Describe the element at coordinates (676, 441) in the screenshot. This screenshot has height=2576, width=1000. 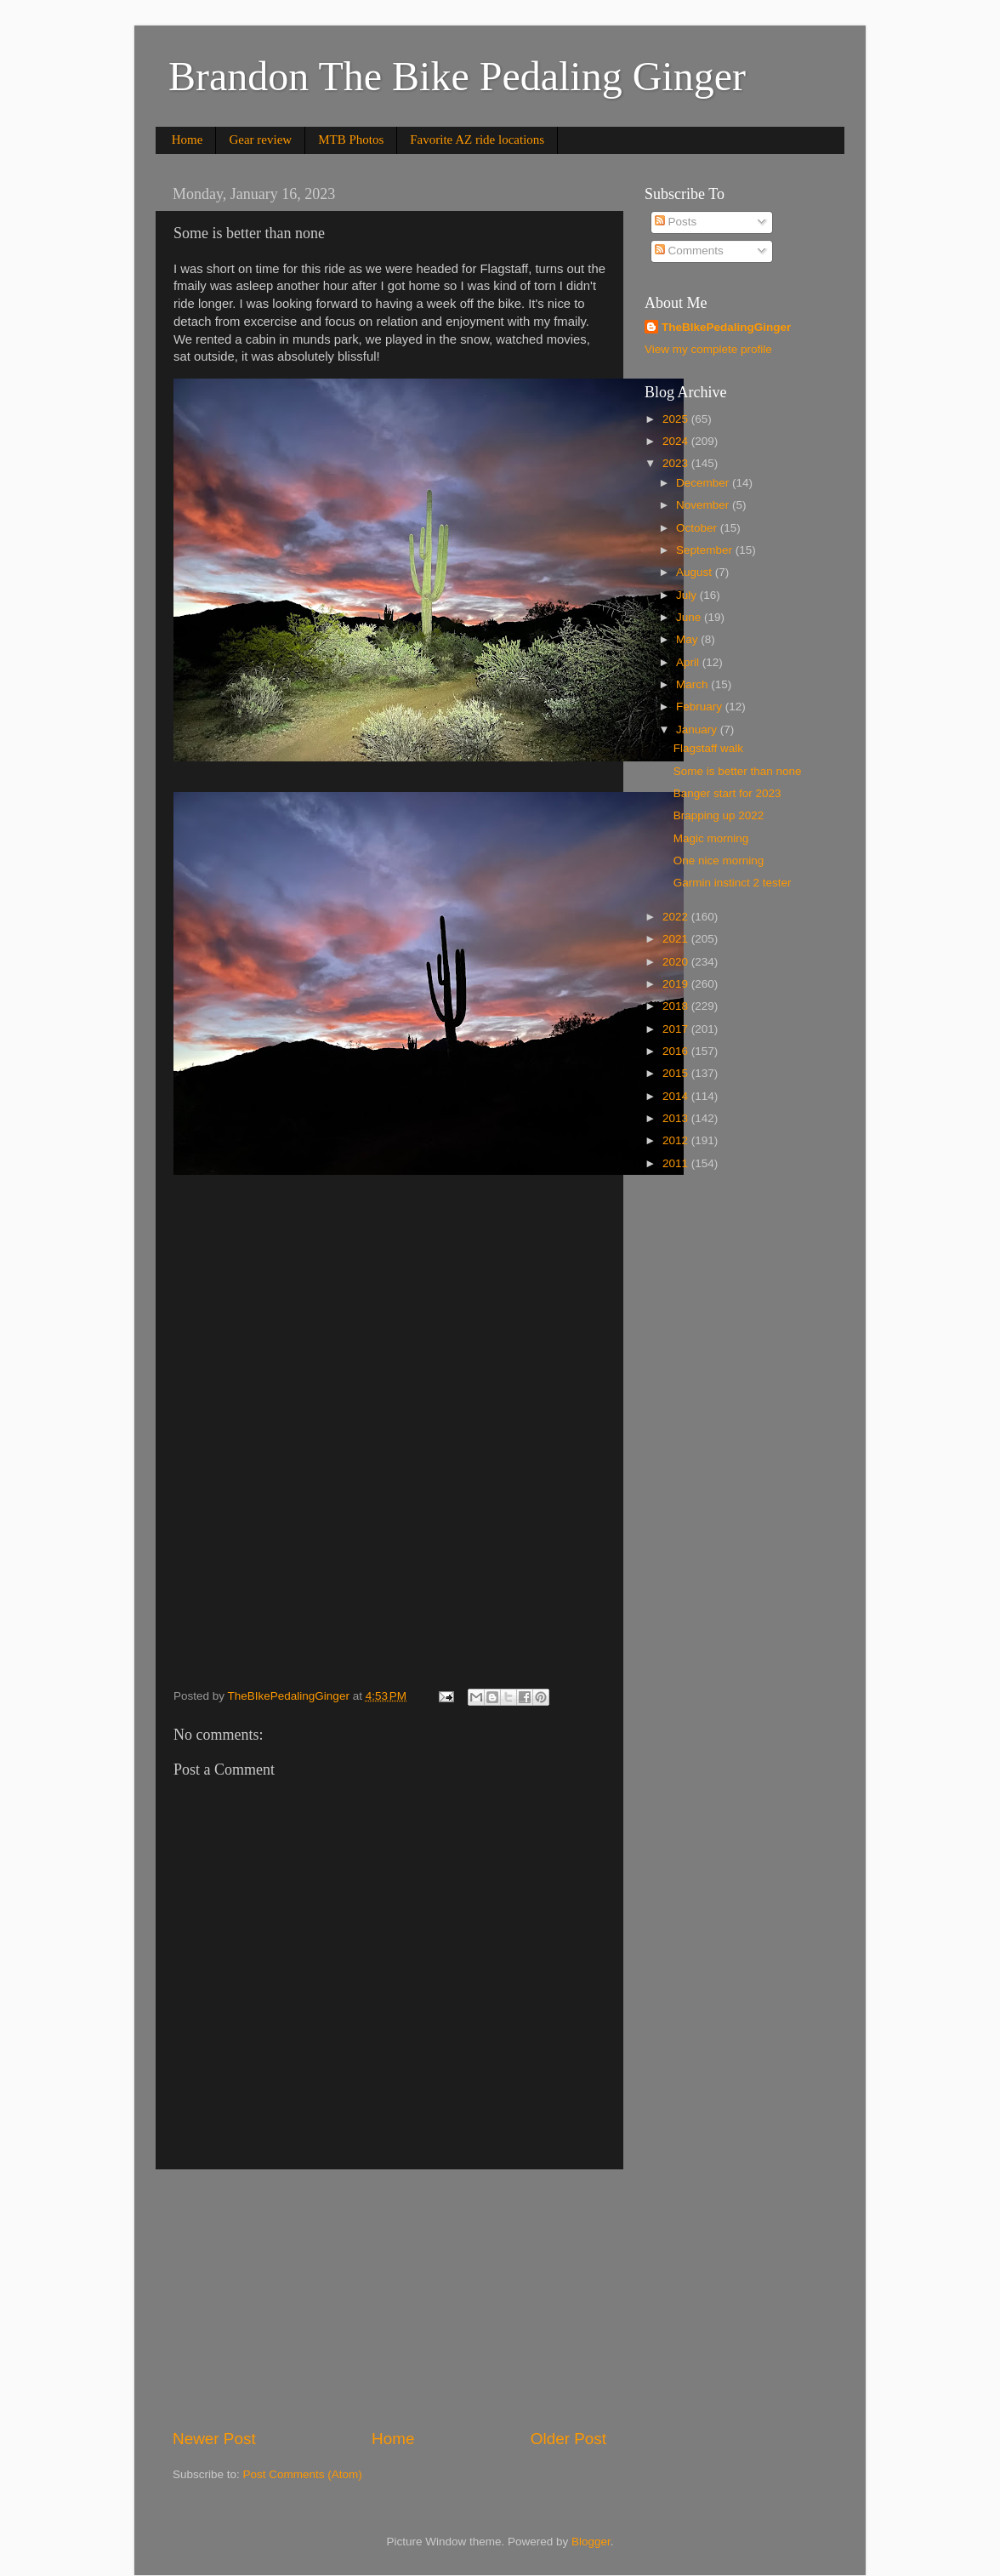
I see `2024` at that location.